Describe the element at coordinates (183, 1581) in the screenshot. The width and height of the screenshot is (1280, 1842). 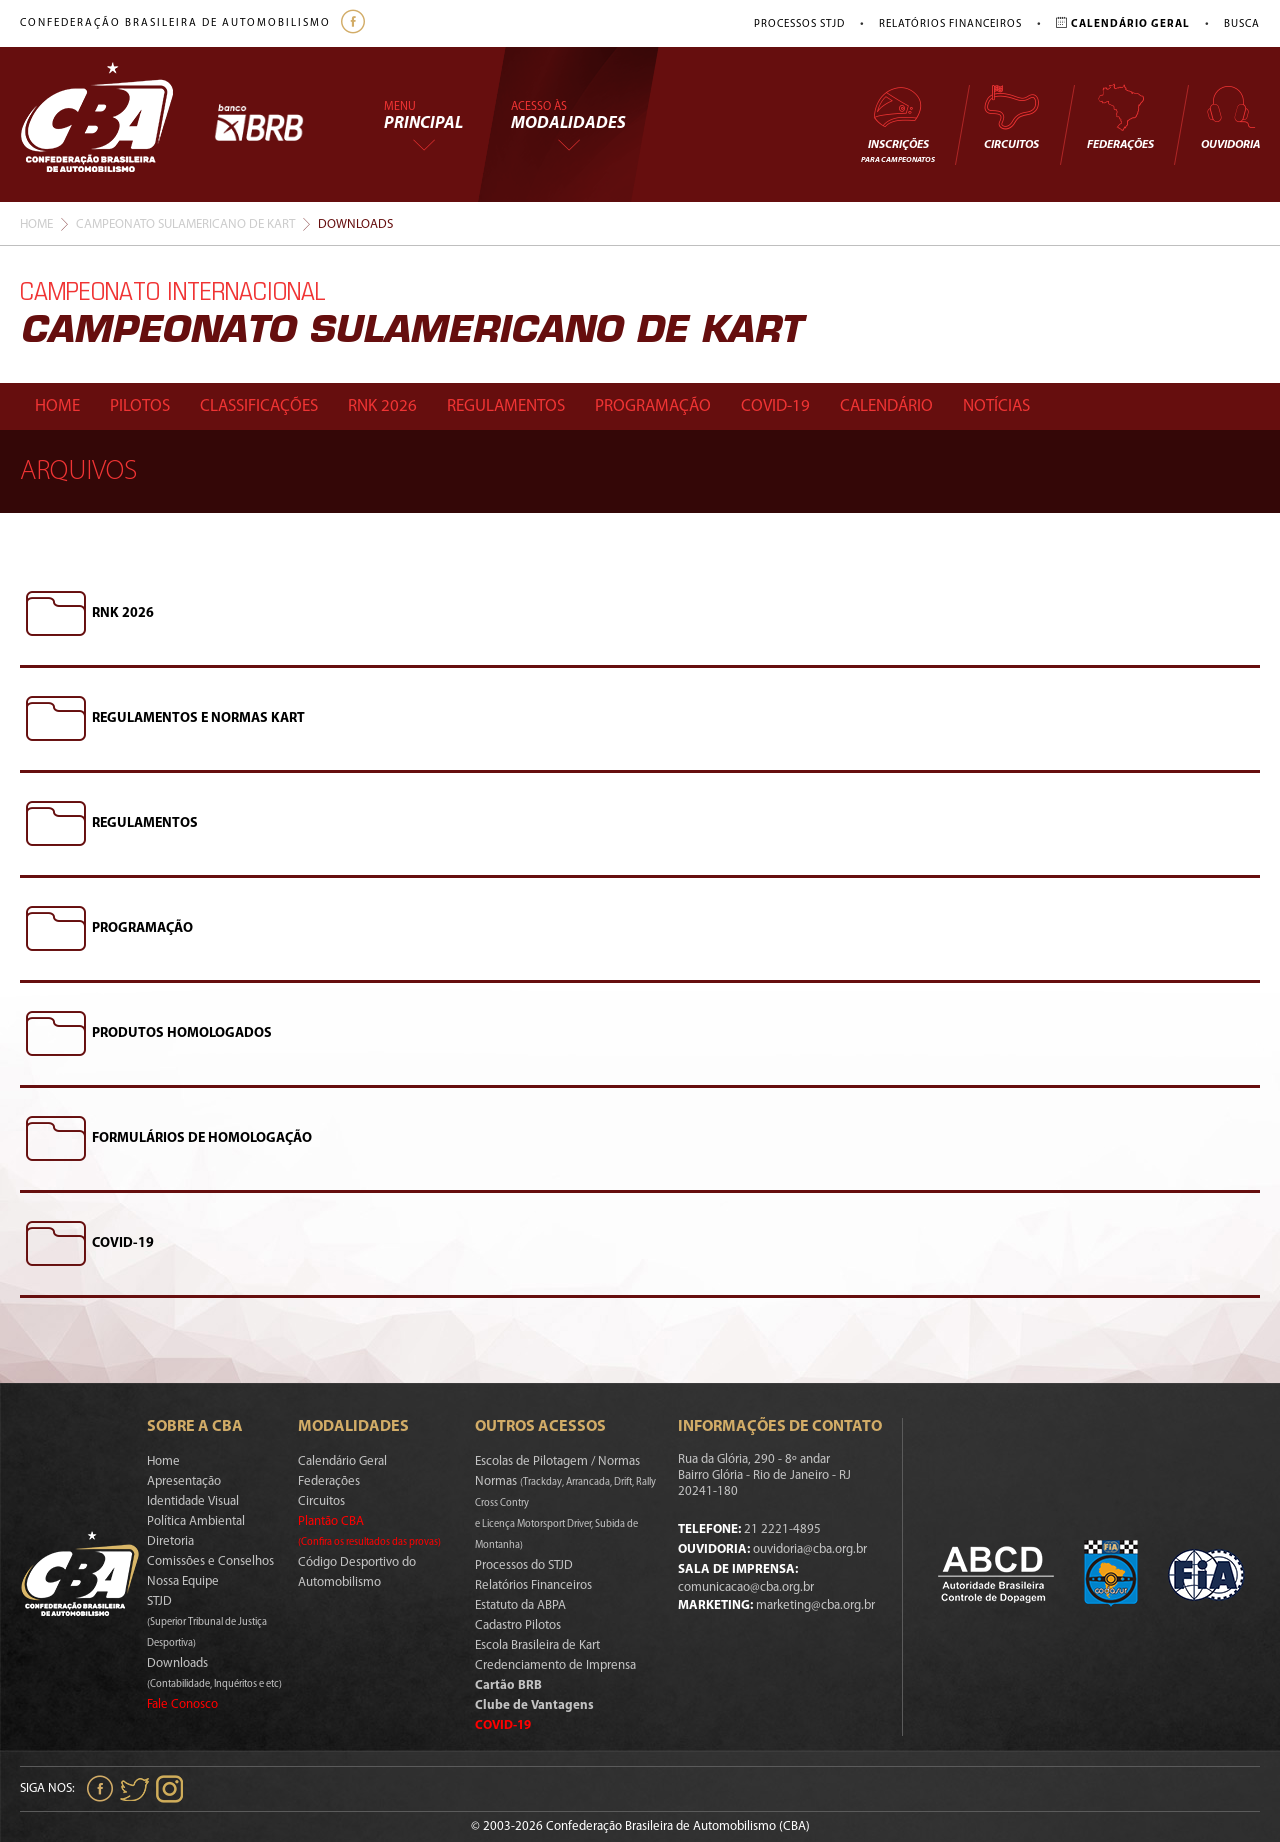
I see `Nossa Equipe` at that location.